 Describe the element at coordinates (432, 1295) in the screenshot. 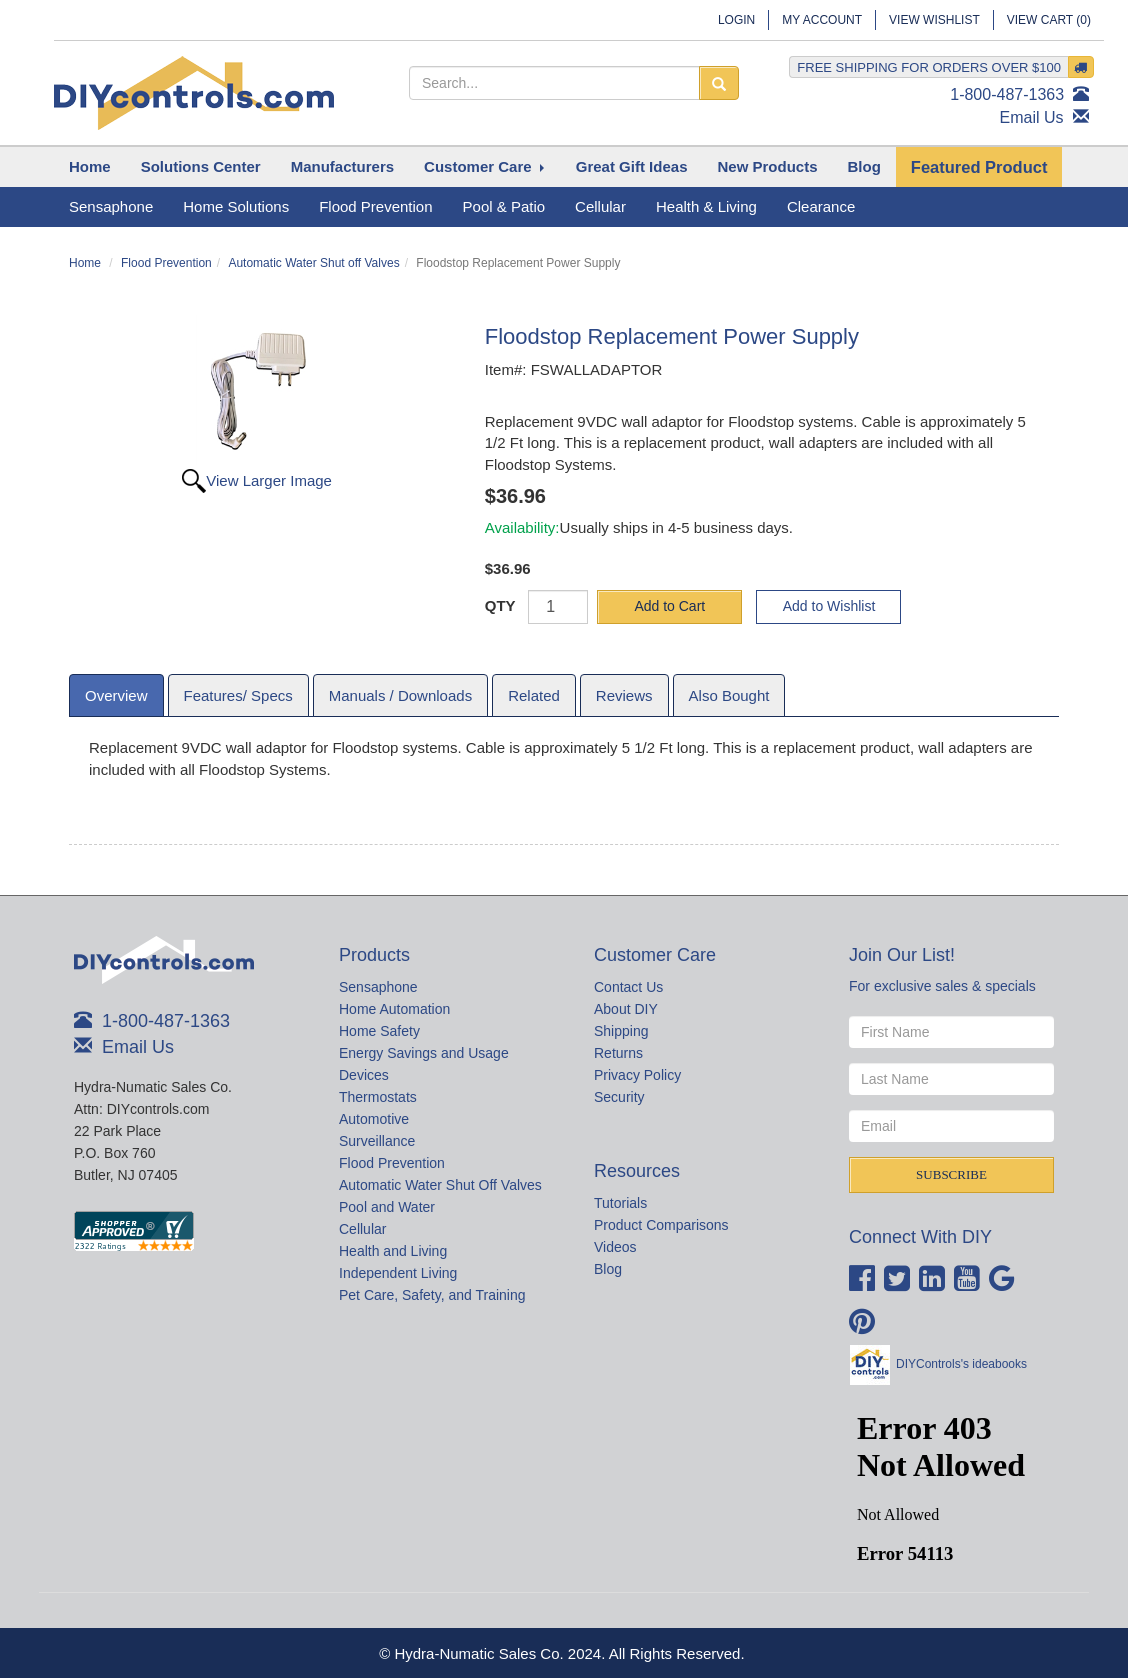

I see `Pet Care, Safety, and Training` at that location.